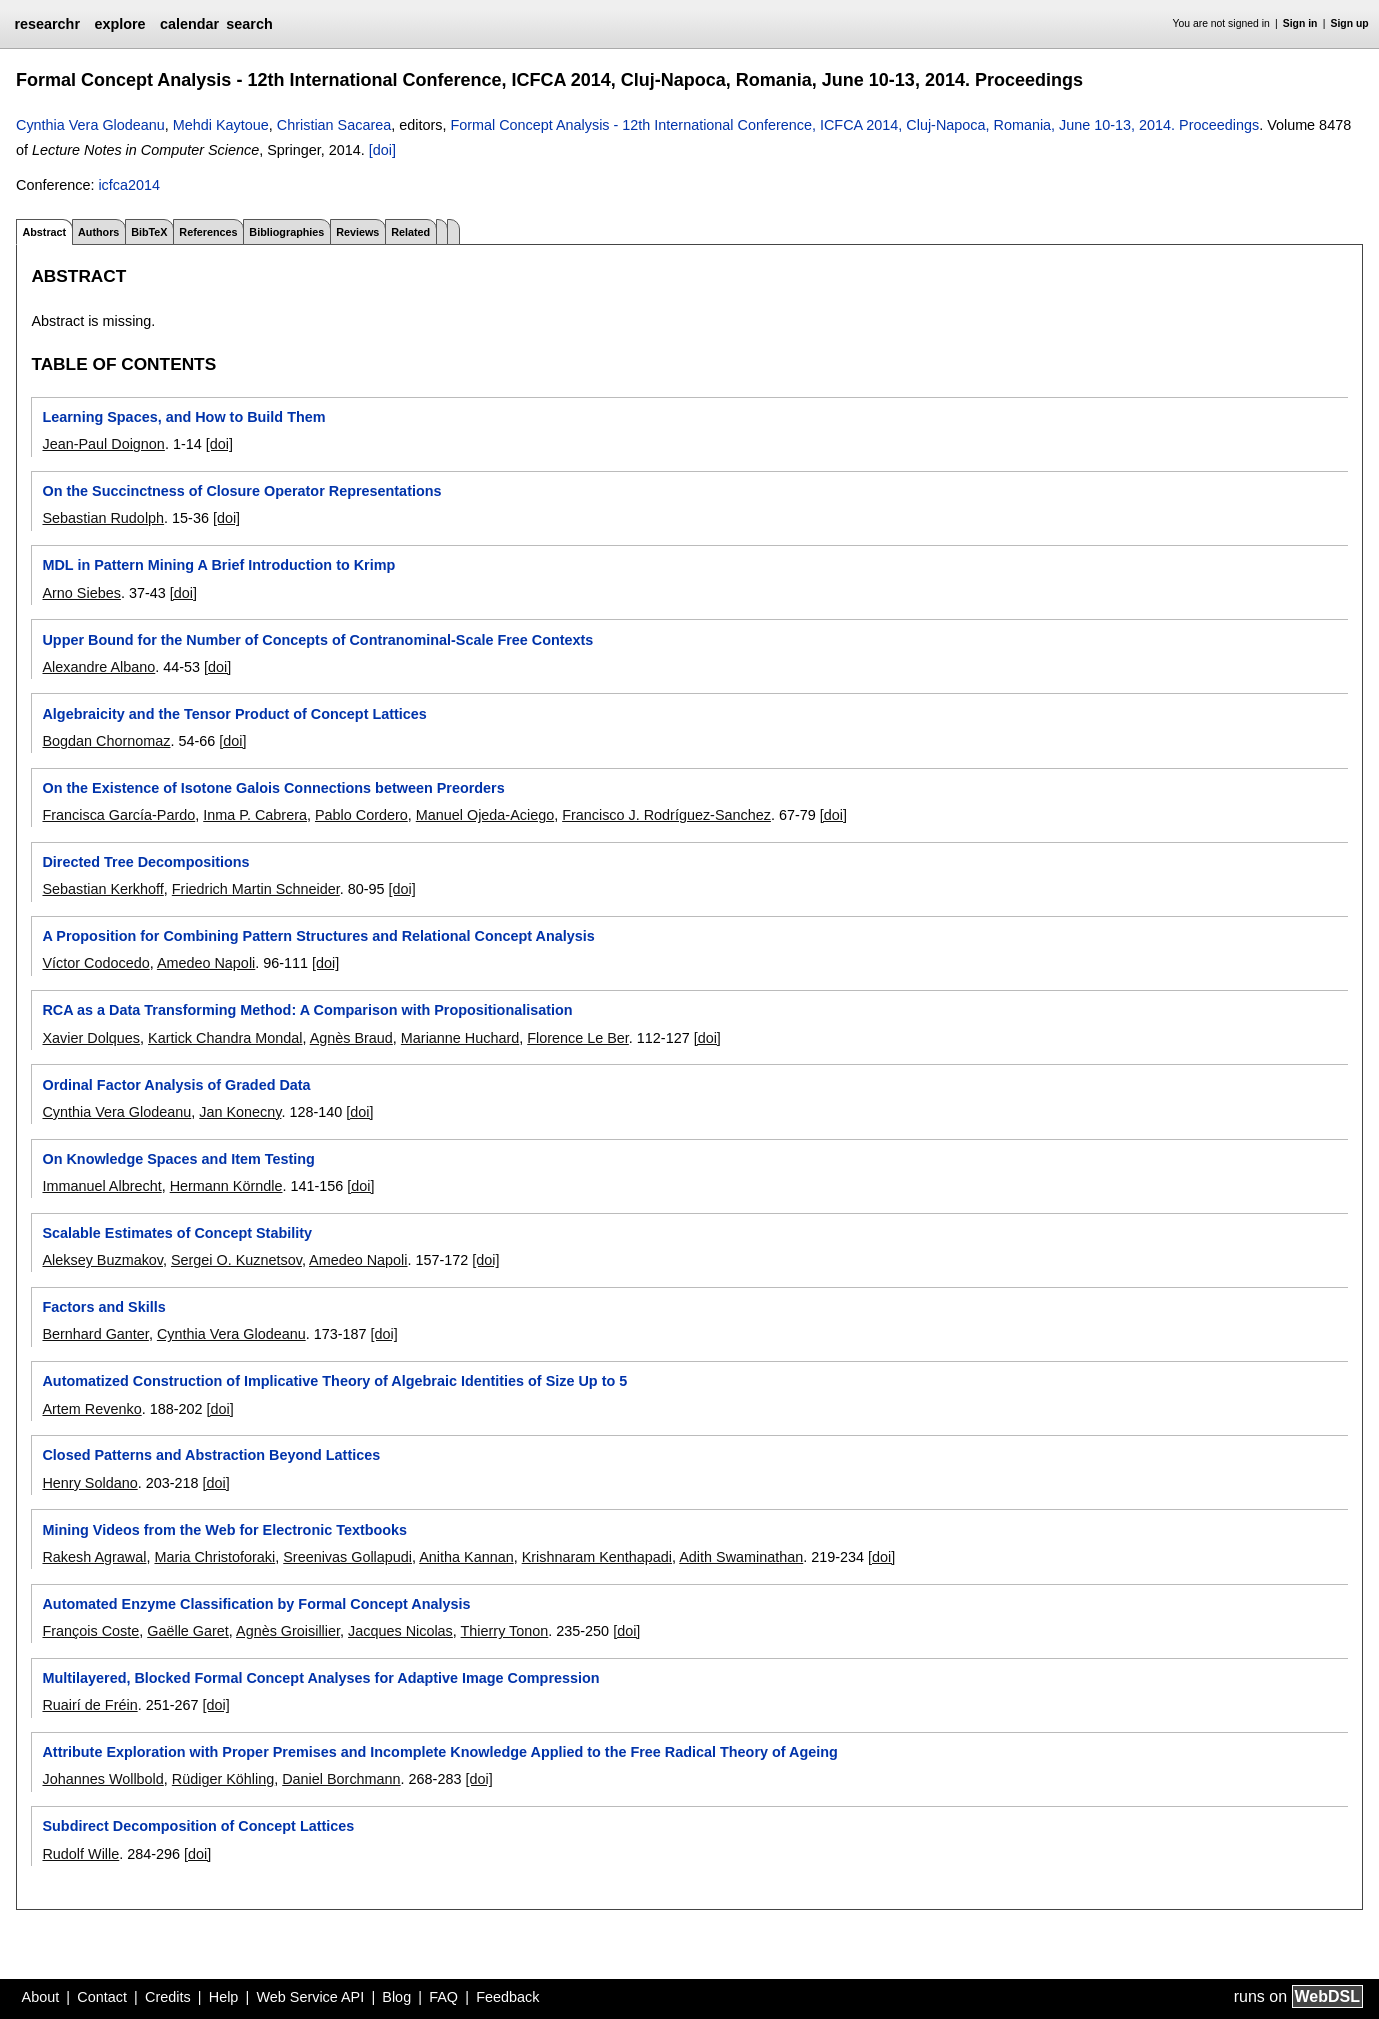 The image size is (1379, 2019). I want to click on Víctor Codocedo, so click(95, 963).